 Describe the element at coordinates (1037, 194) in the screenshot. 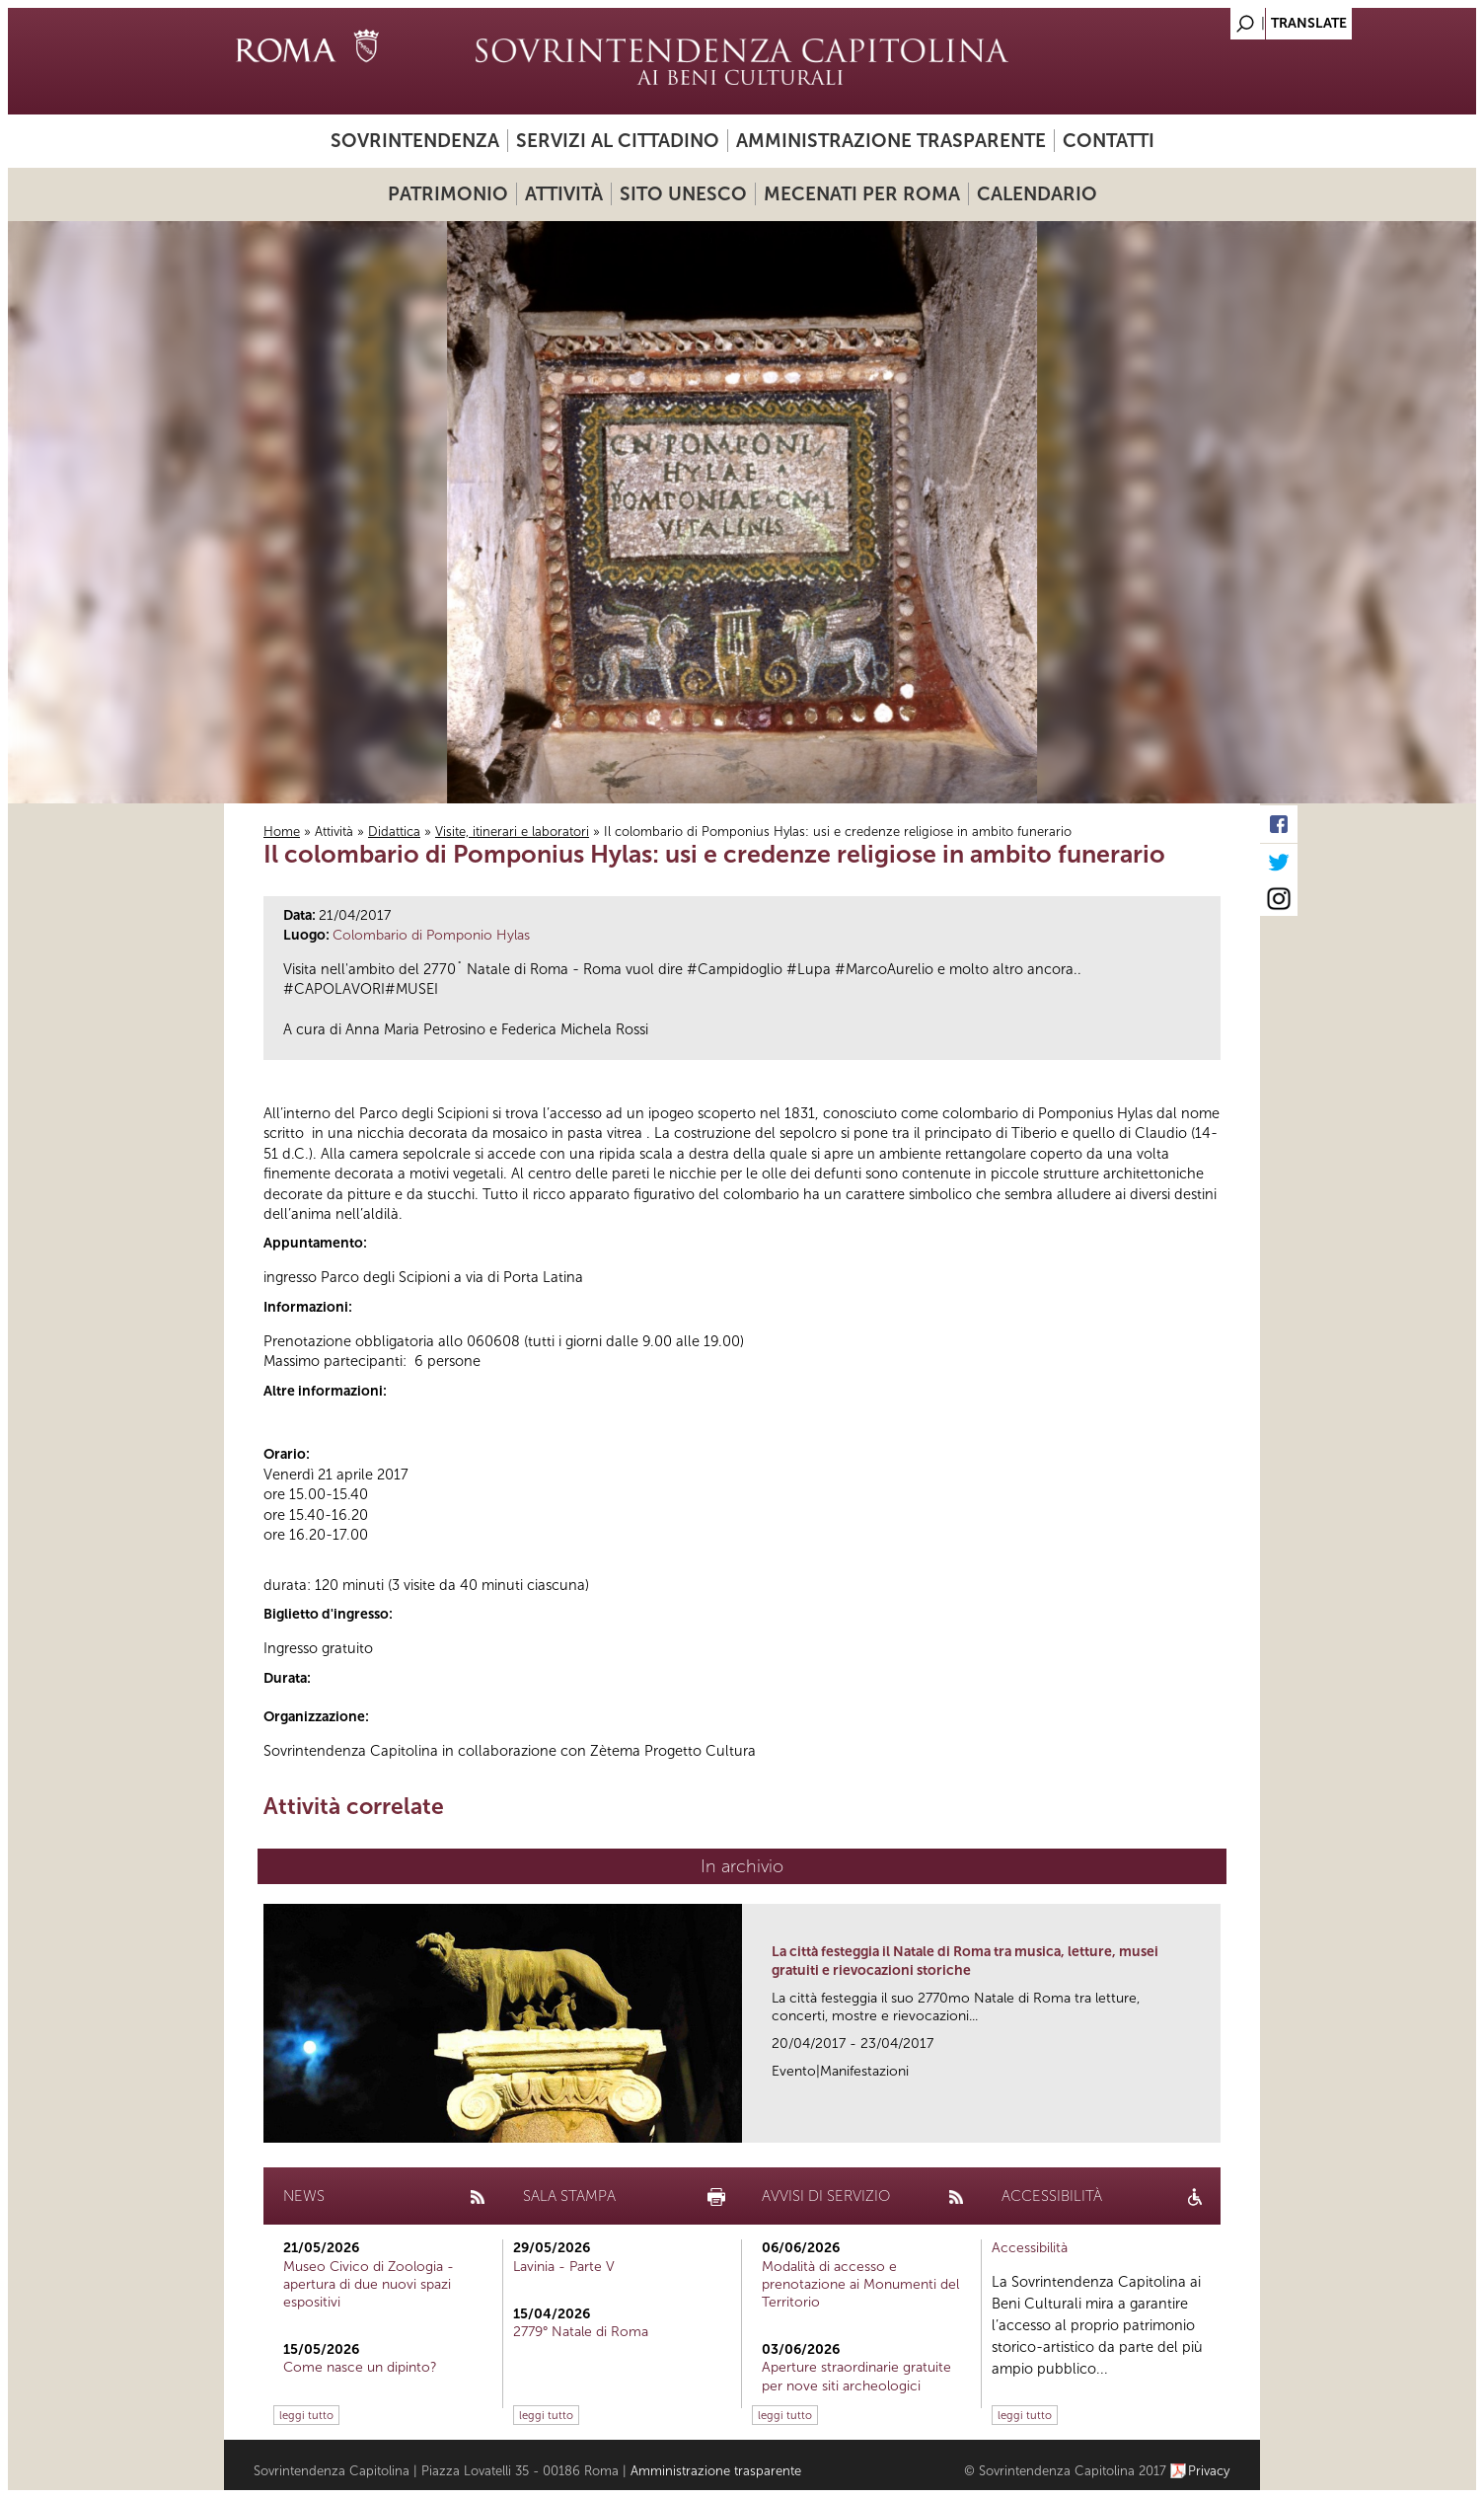

I see `Calendario` at that location.